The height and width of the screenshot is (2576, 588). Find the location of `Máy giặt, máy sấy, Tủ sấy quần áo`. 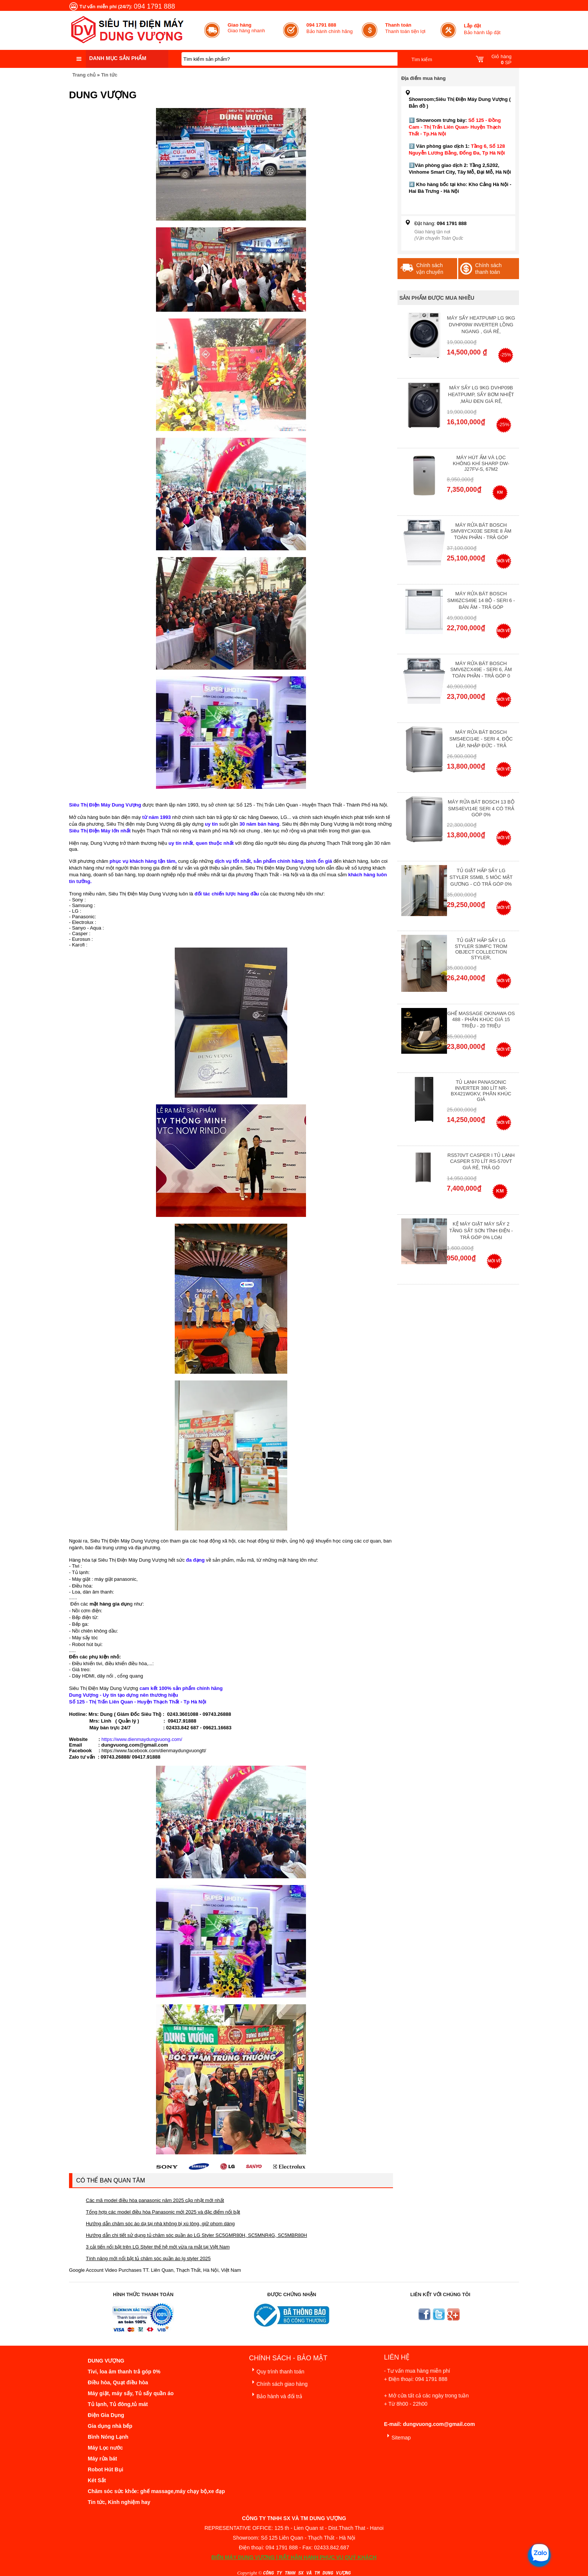

Máy giặt, máy sấy, Tủ sấy quần áo is located at coordinates (131, 2393).